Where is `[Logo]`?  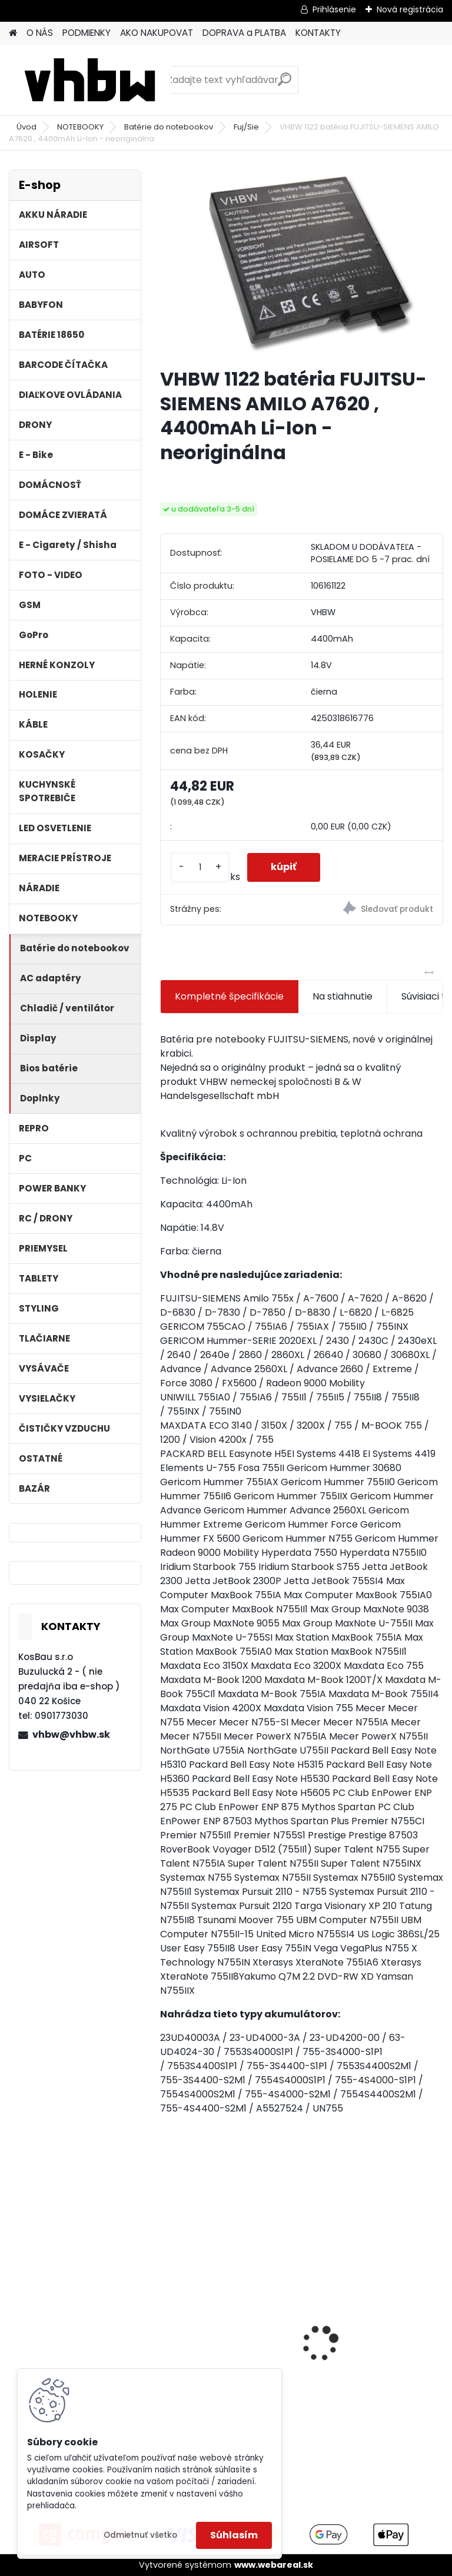
[Logo] is located at coordinates (90, 80).